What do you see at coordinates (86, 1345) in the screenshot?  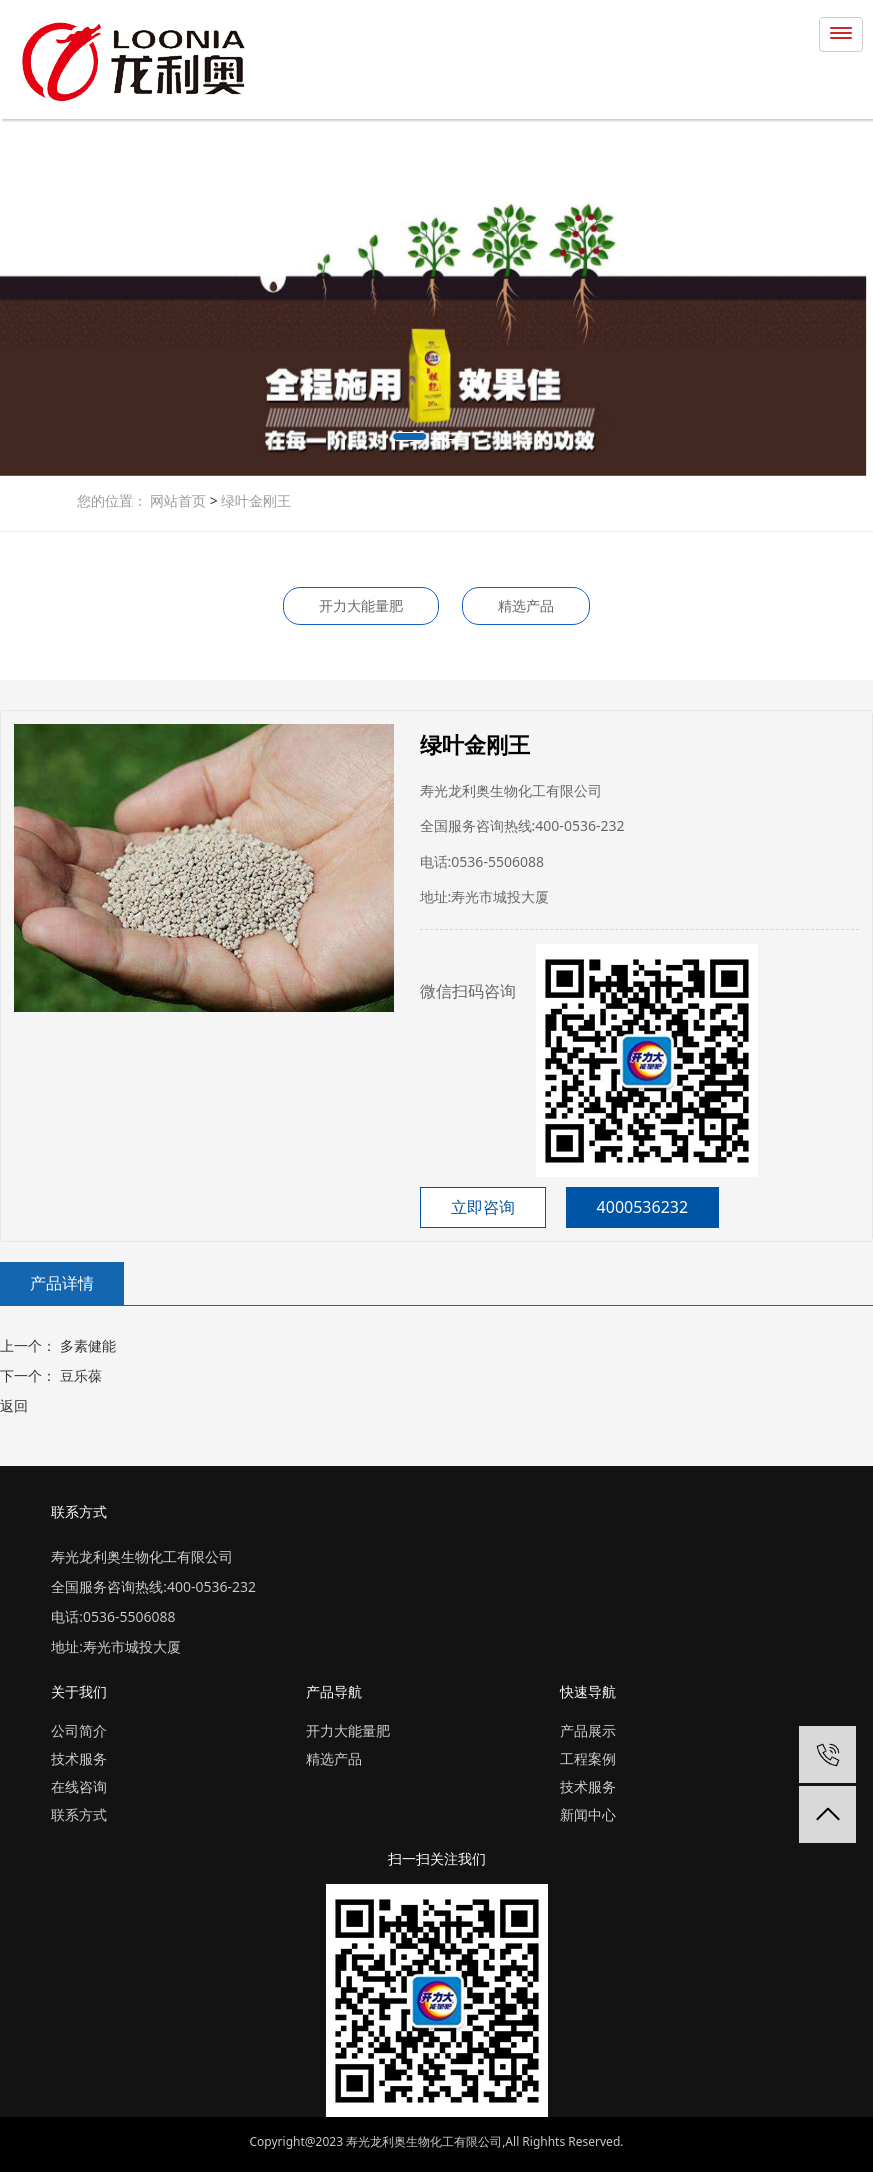 I see `多素健能` at bounding box center [86, 1345].